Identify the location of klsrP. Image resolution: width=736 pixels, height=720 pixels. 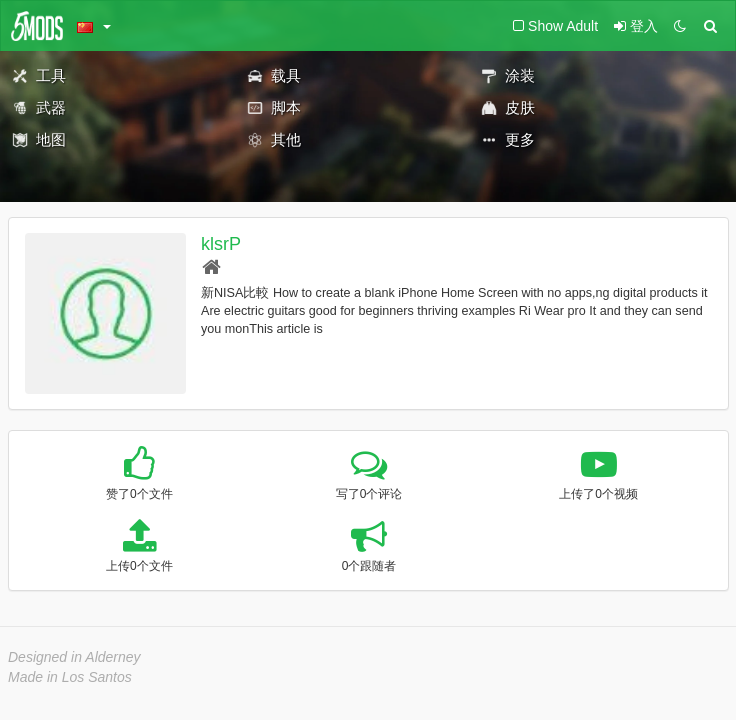
(221, 244).